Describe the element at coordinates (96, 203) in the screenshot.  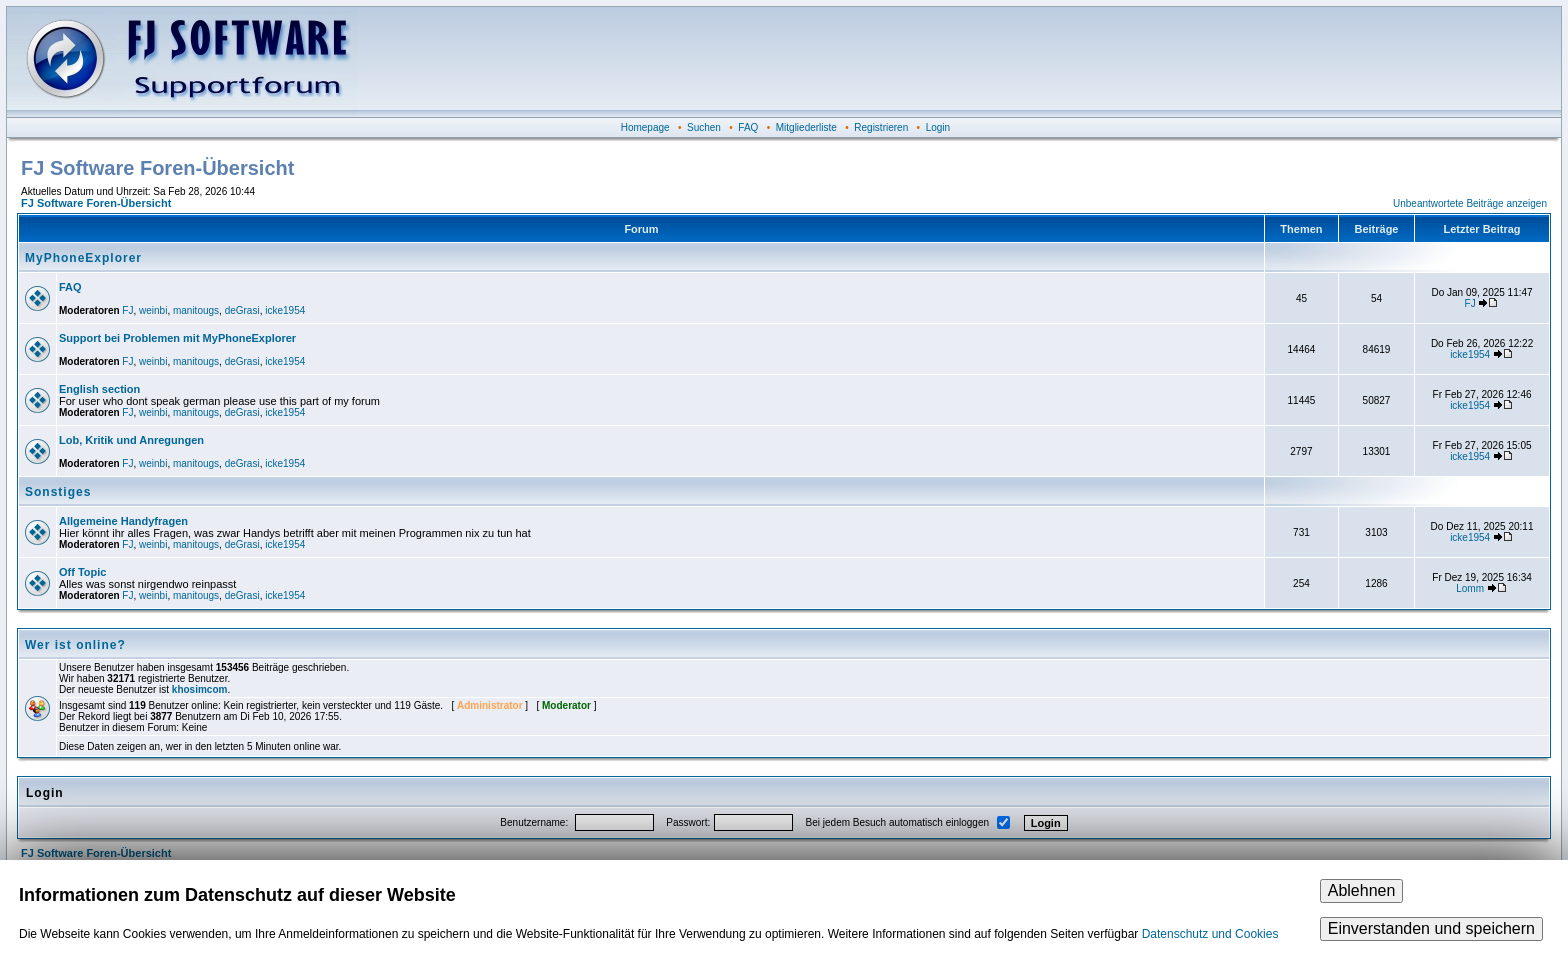
I see `FJ Software Foren-Übersicht` at that location.